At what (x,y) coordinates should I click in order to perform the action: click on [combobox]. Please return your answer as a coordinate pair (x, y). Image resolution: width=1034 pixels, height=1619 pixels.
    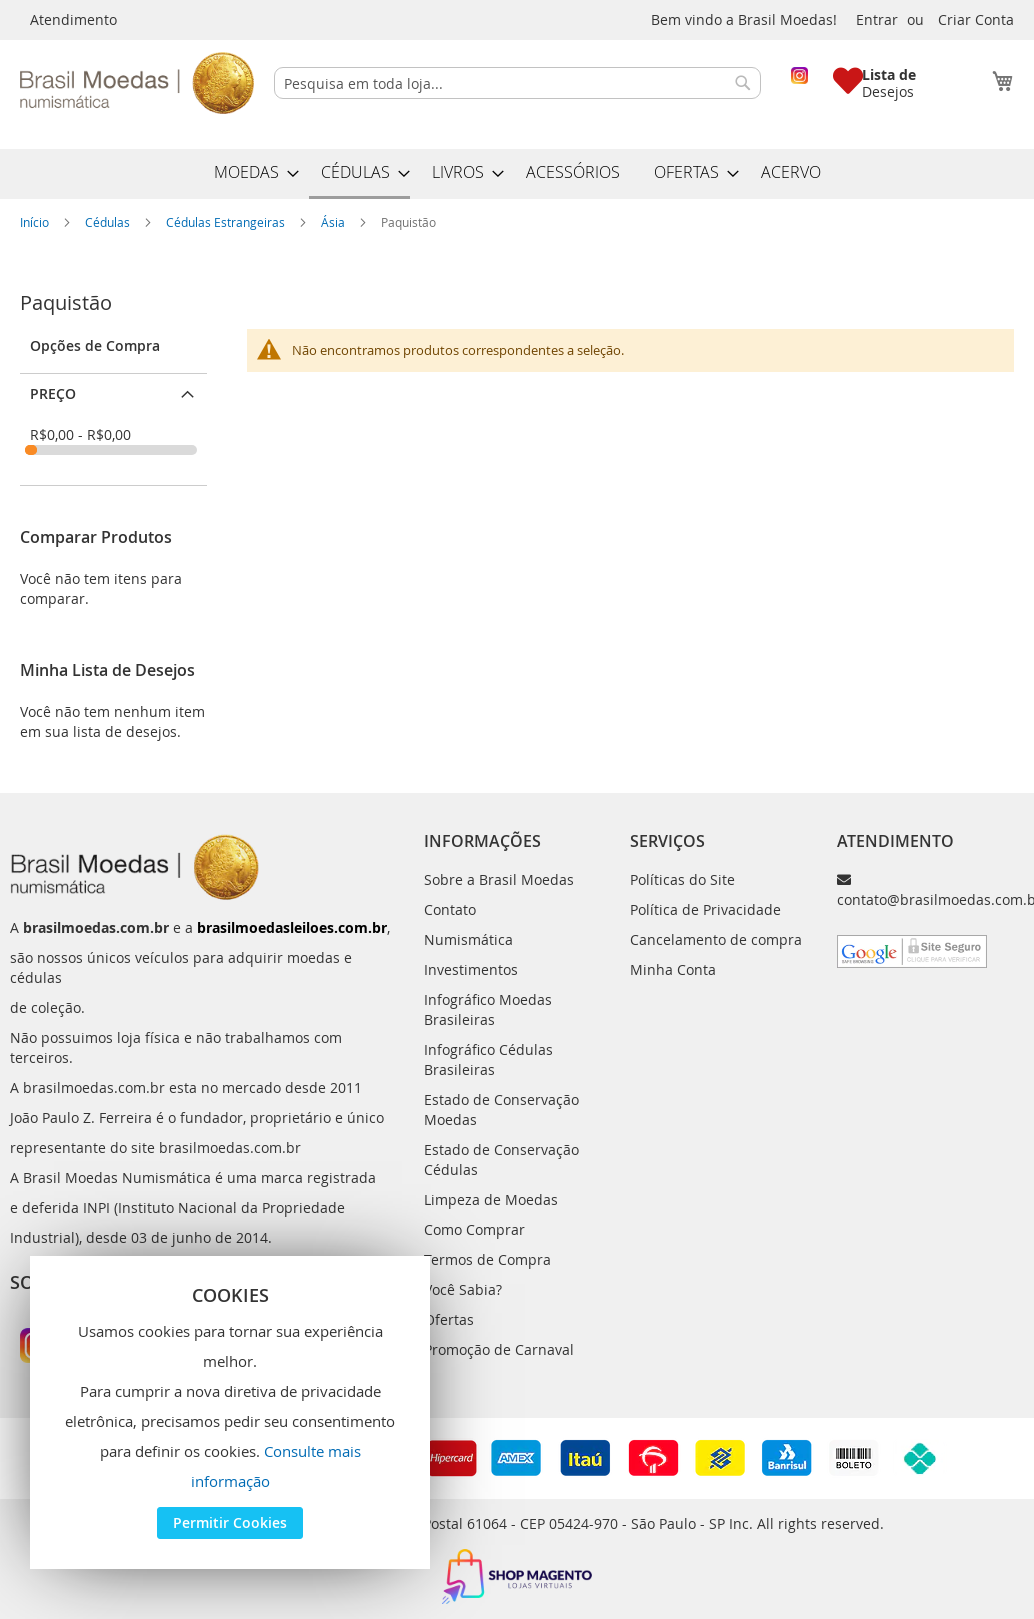
    Looking at the image, I should click on (517, 83).